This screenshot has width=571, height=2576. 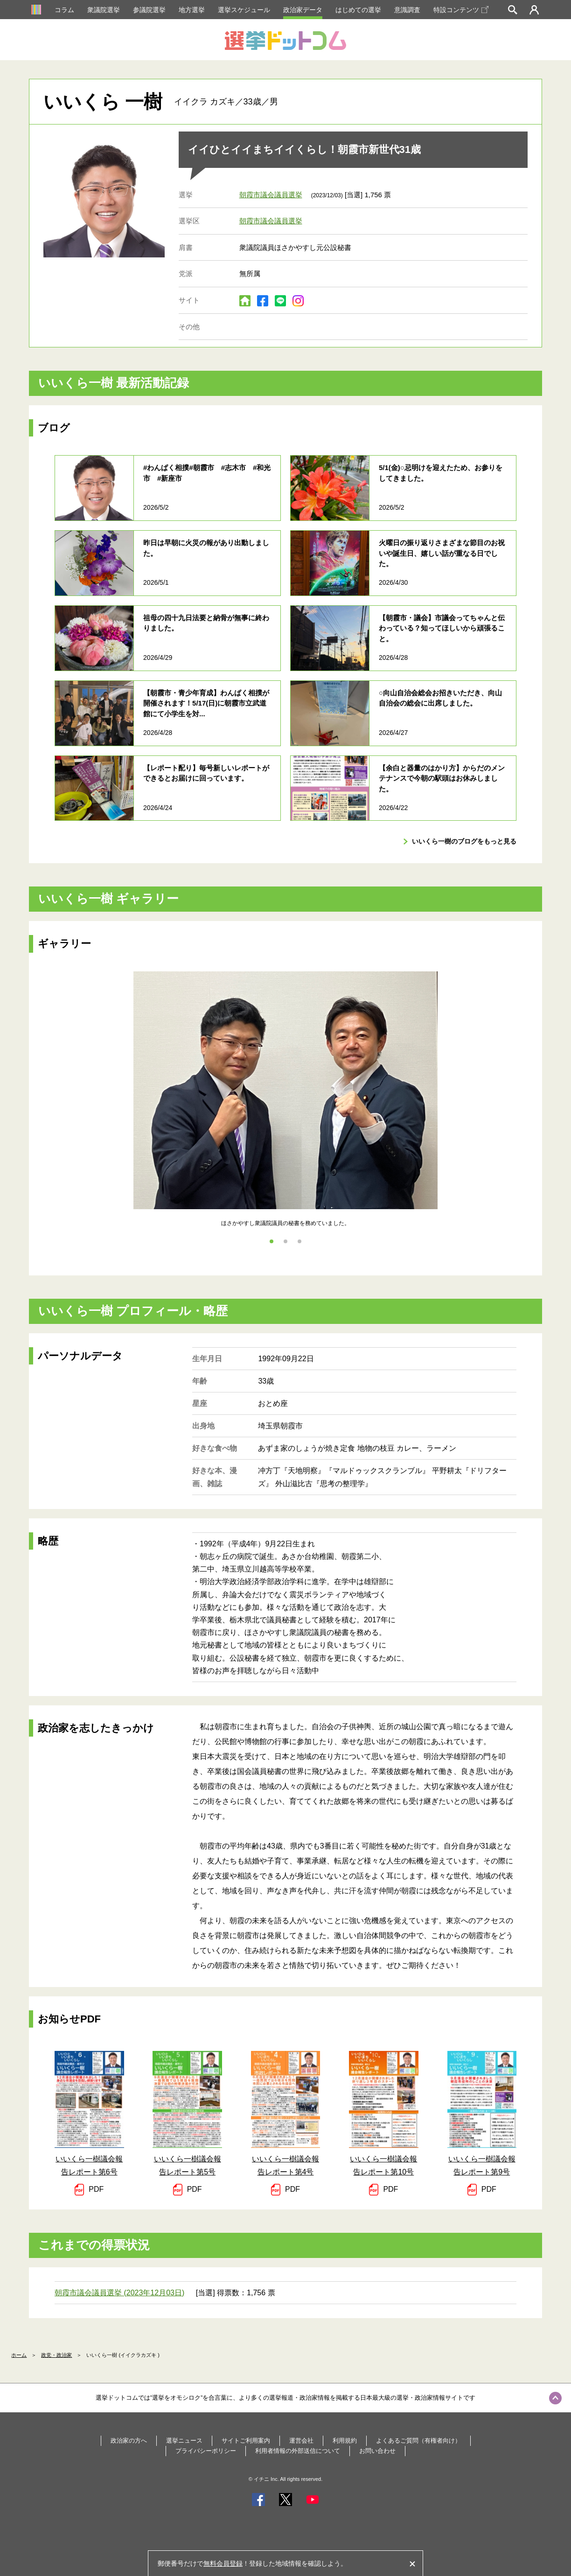 I want to click on 火曜日の振り返りさまざまな節目のお祝いや誕生日、嬉しい話が重なる日でした。, so click(x=442, y=553).